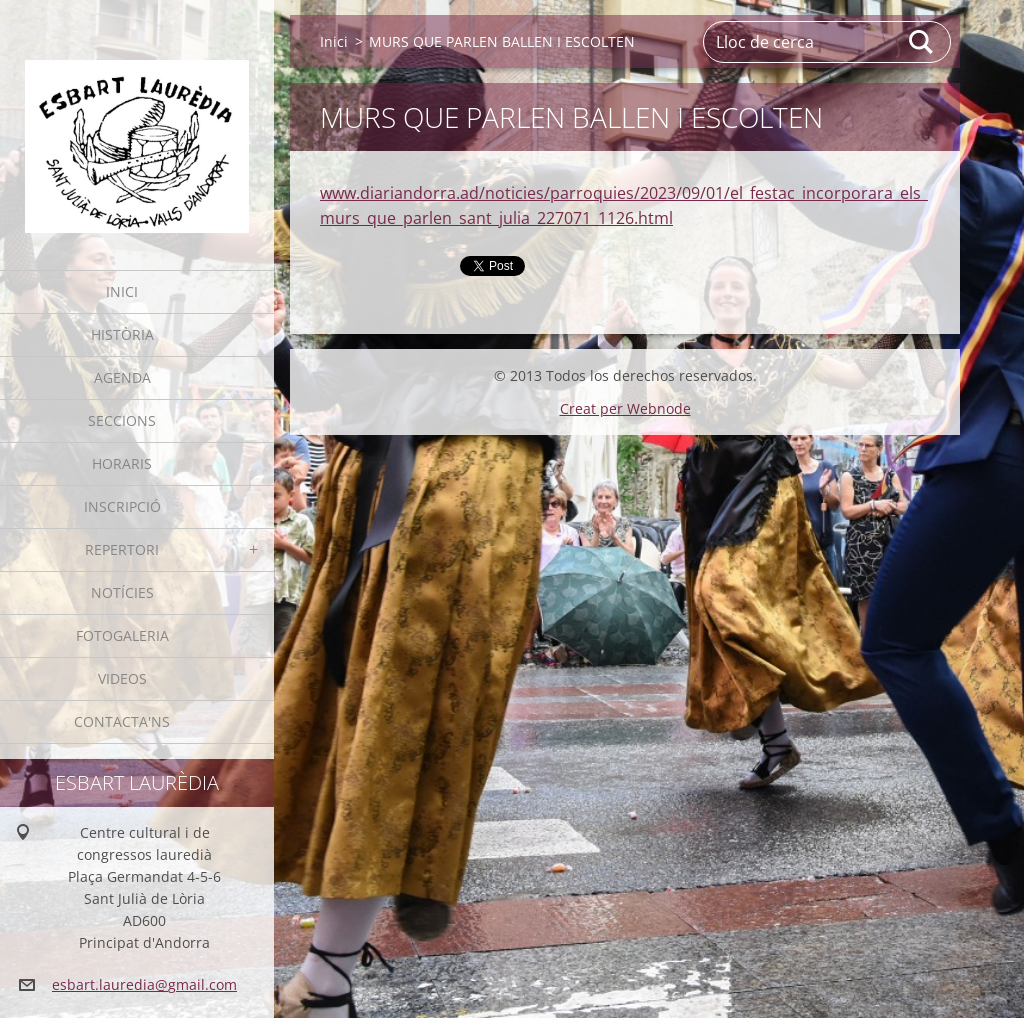  I want to click on Inici, so click(122, 291).